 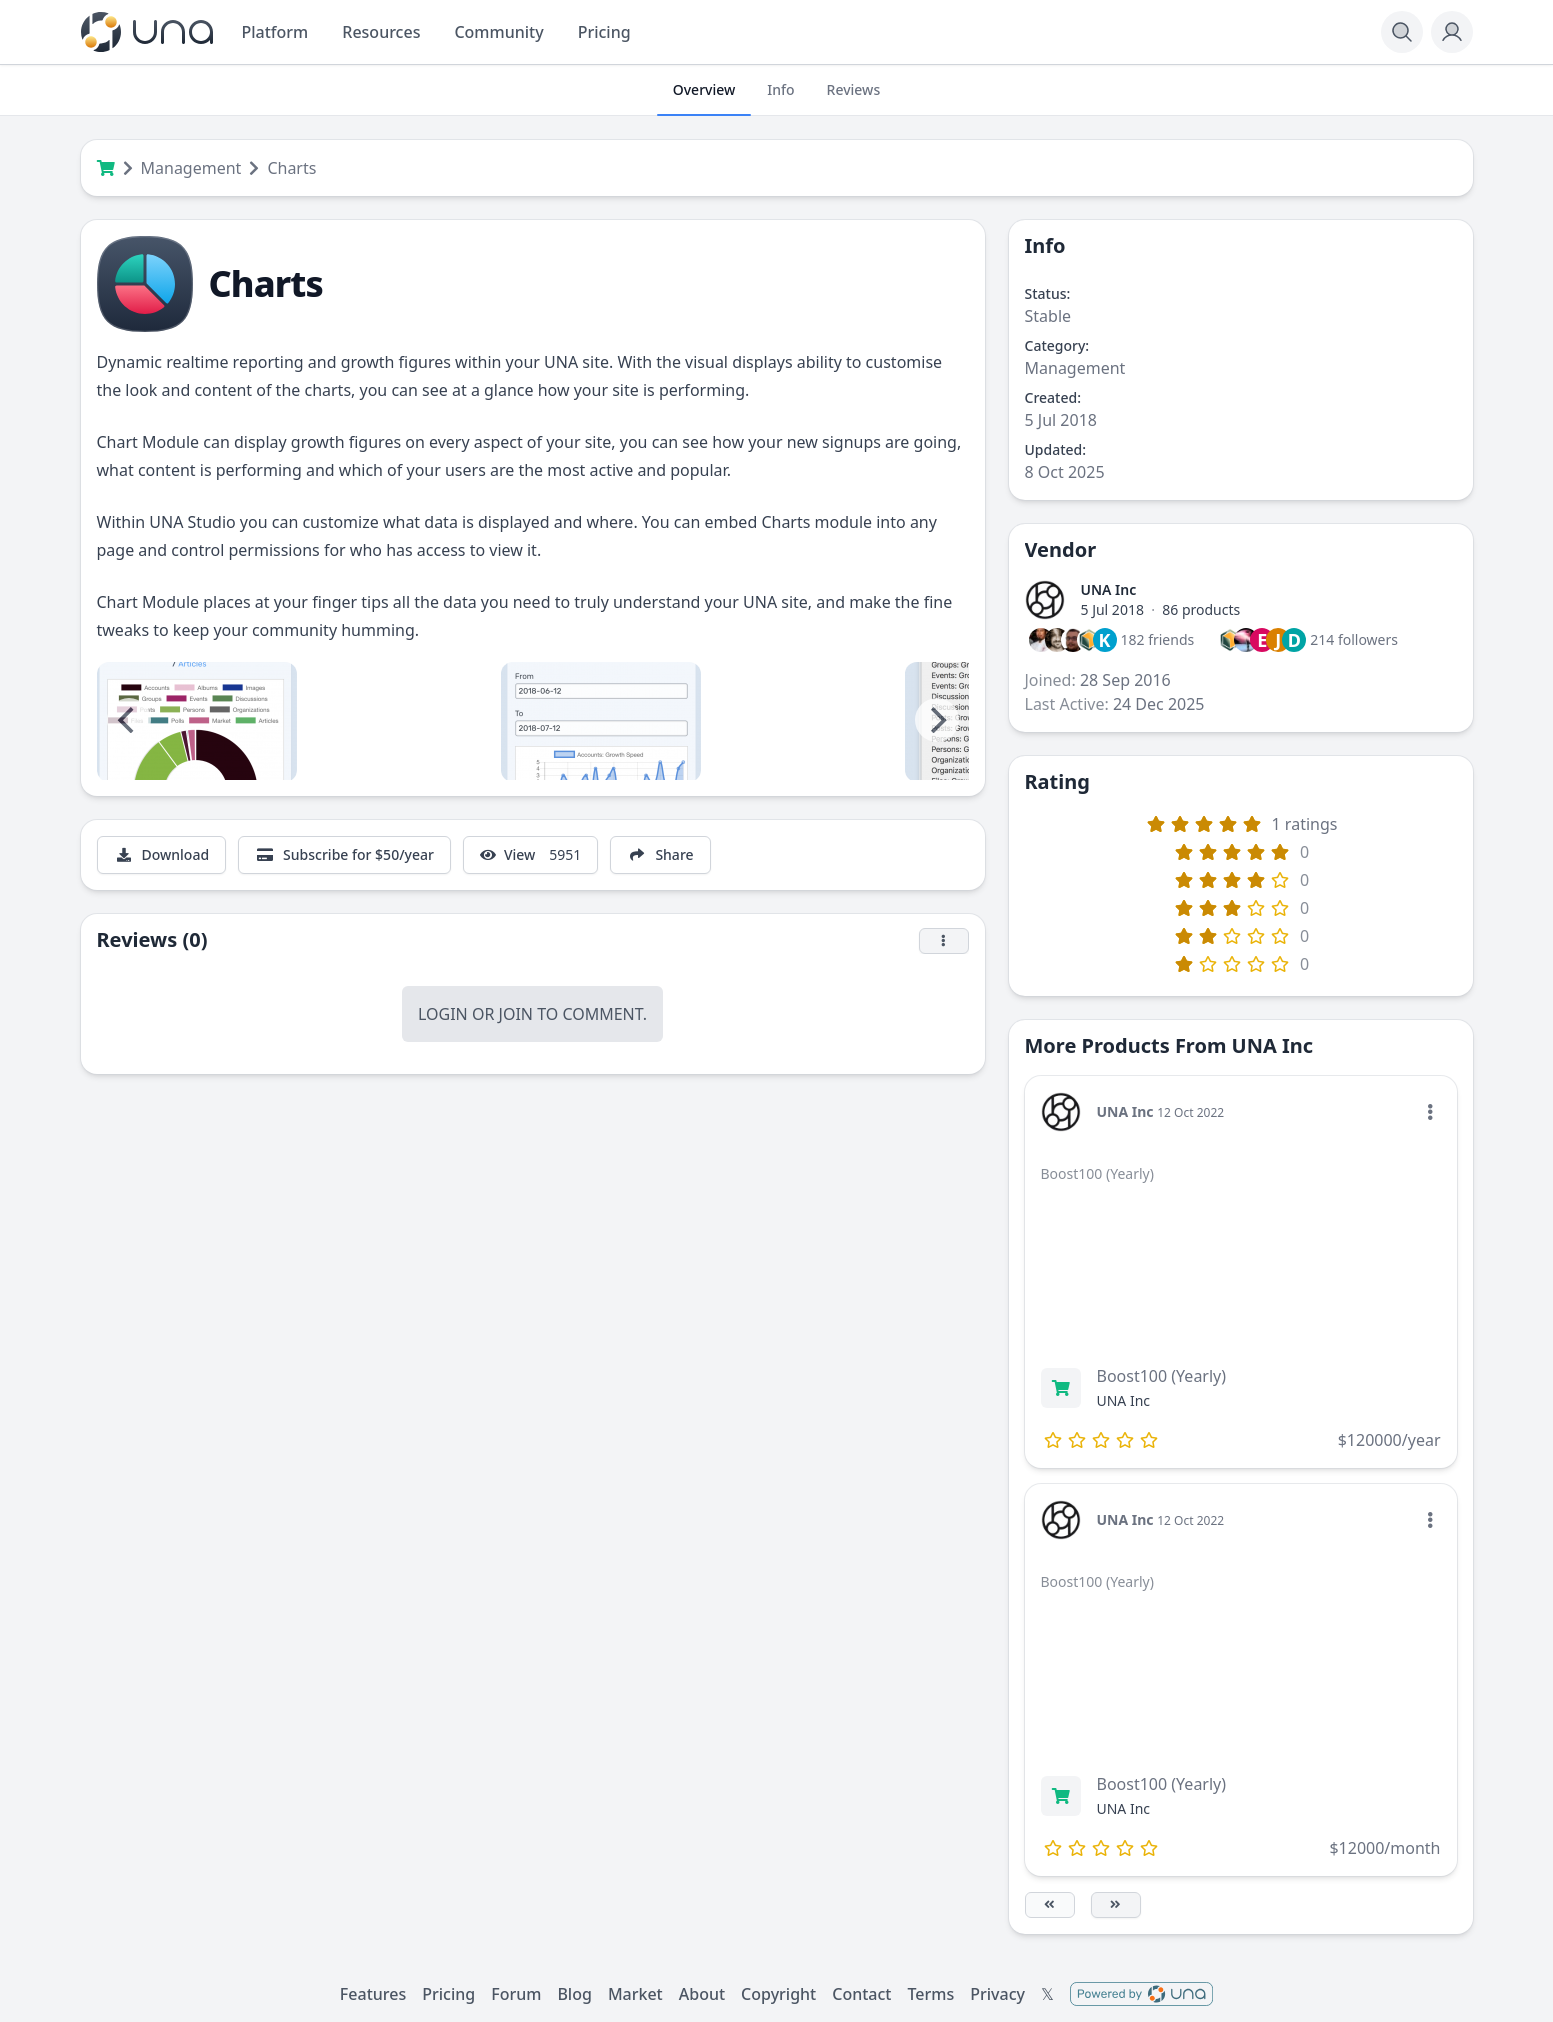 I want to click on Join, so click(x=516, y=1014).